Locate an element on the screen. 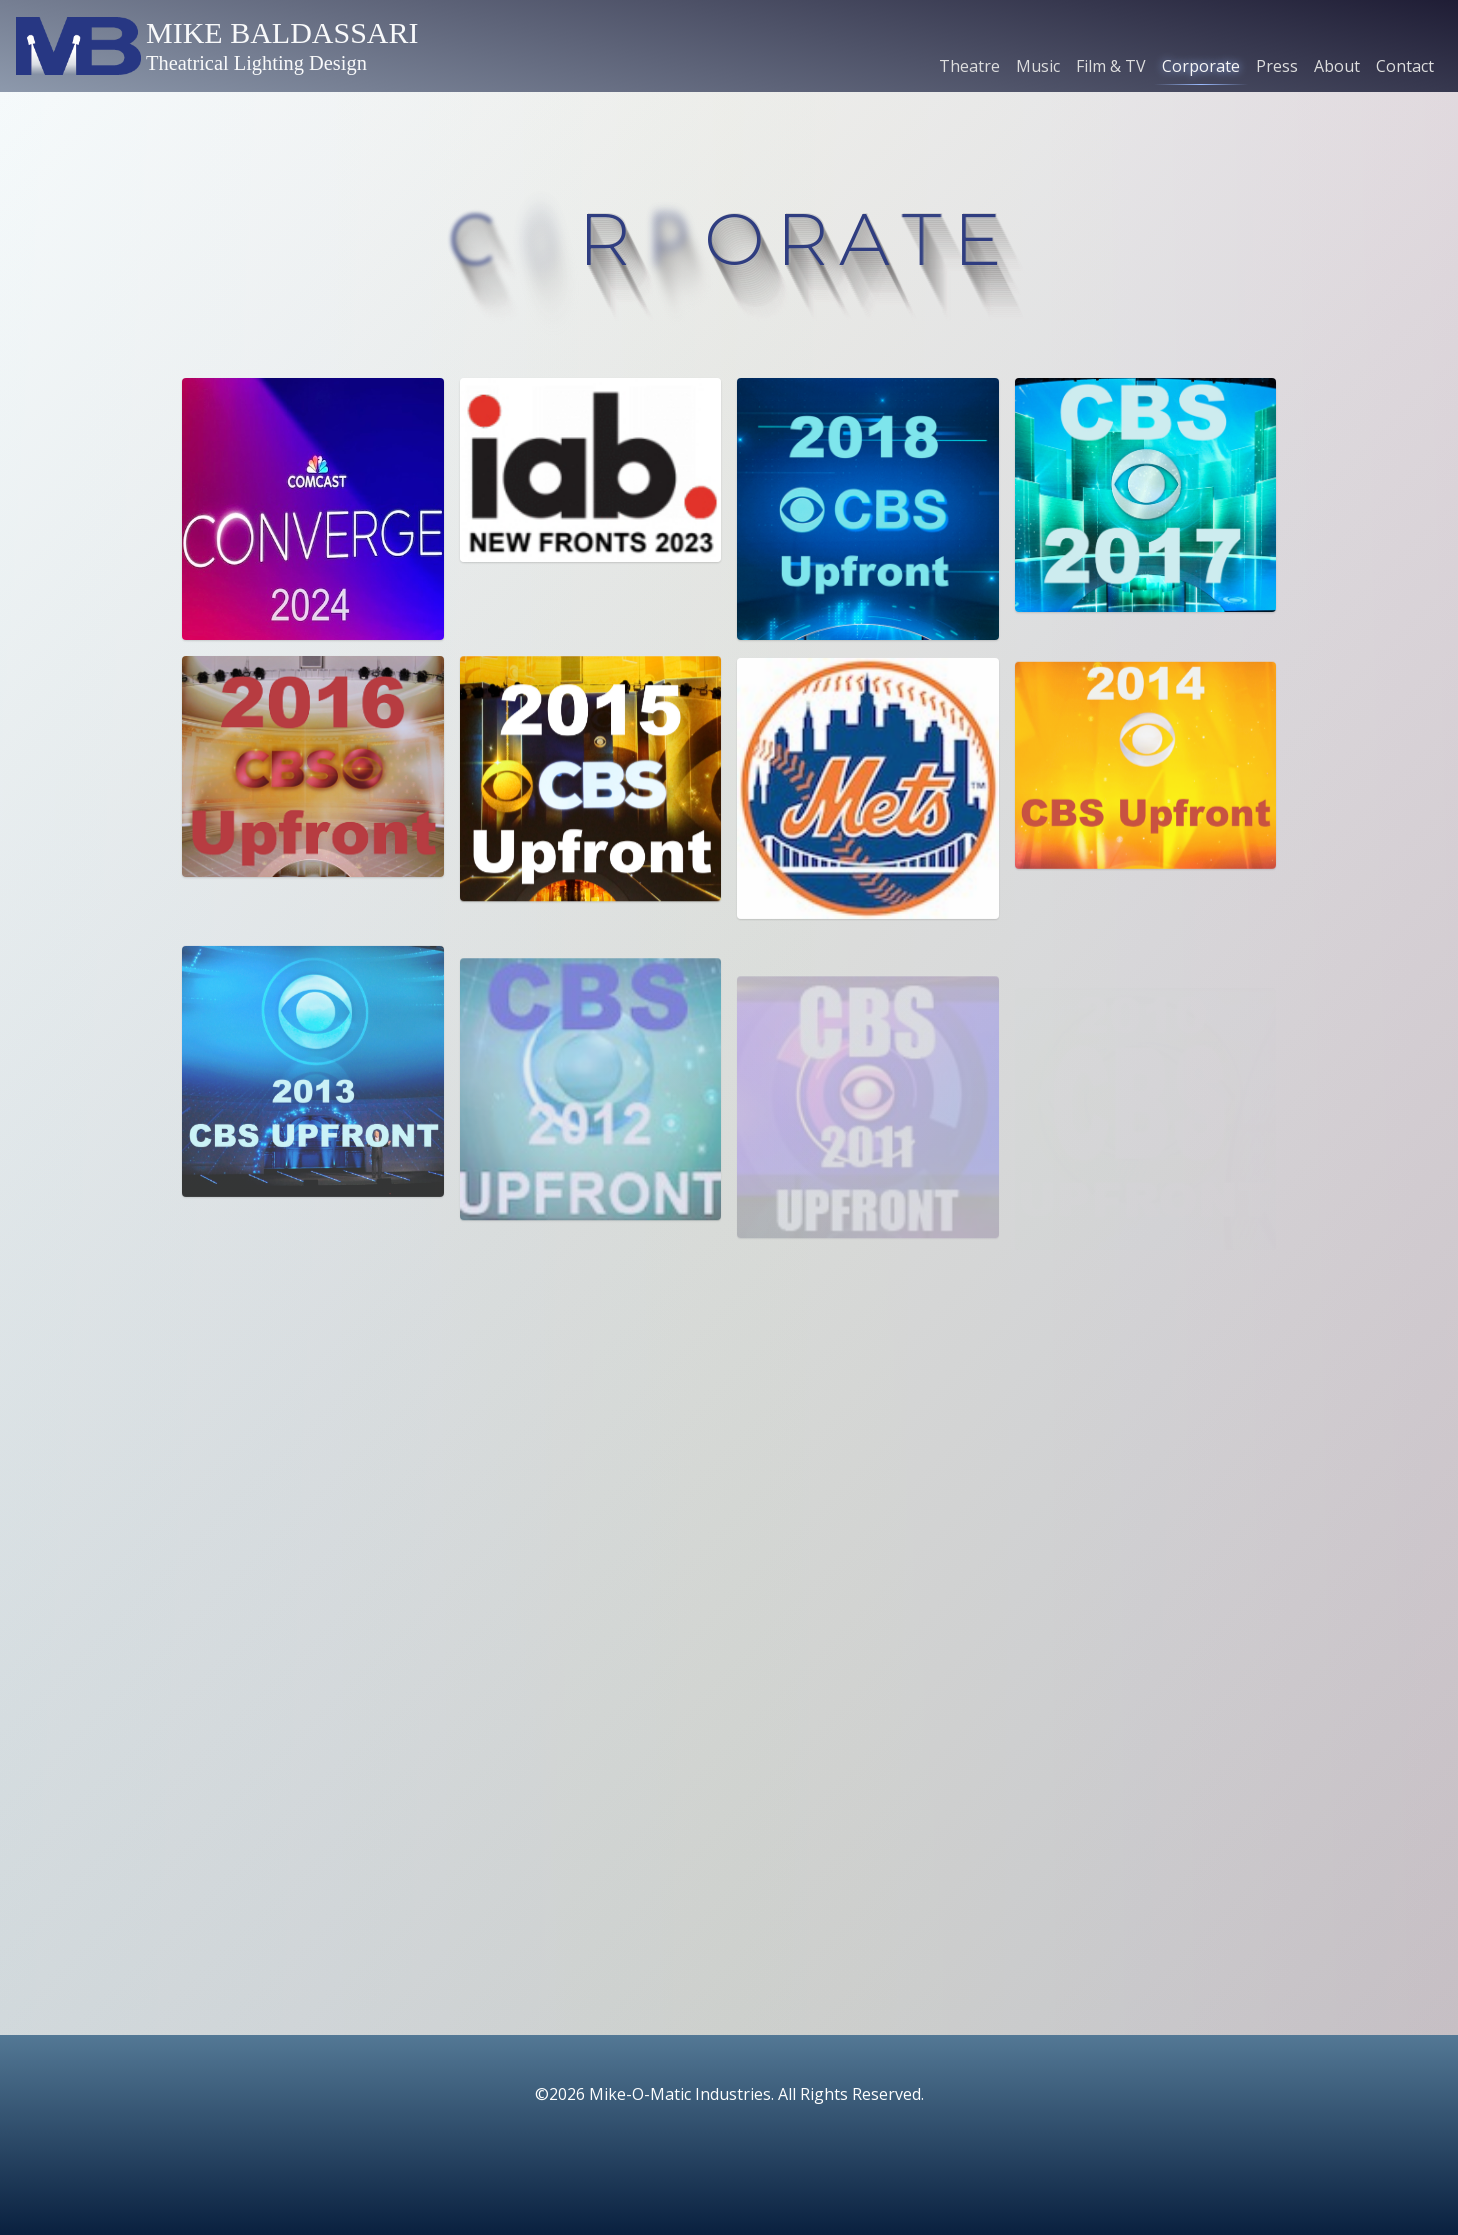  Press is located at coordinates (1277, 66).